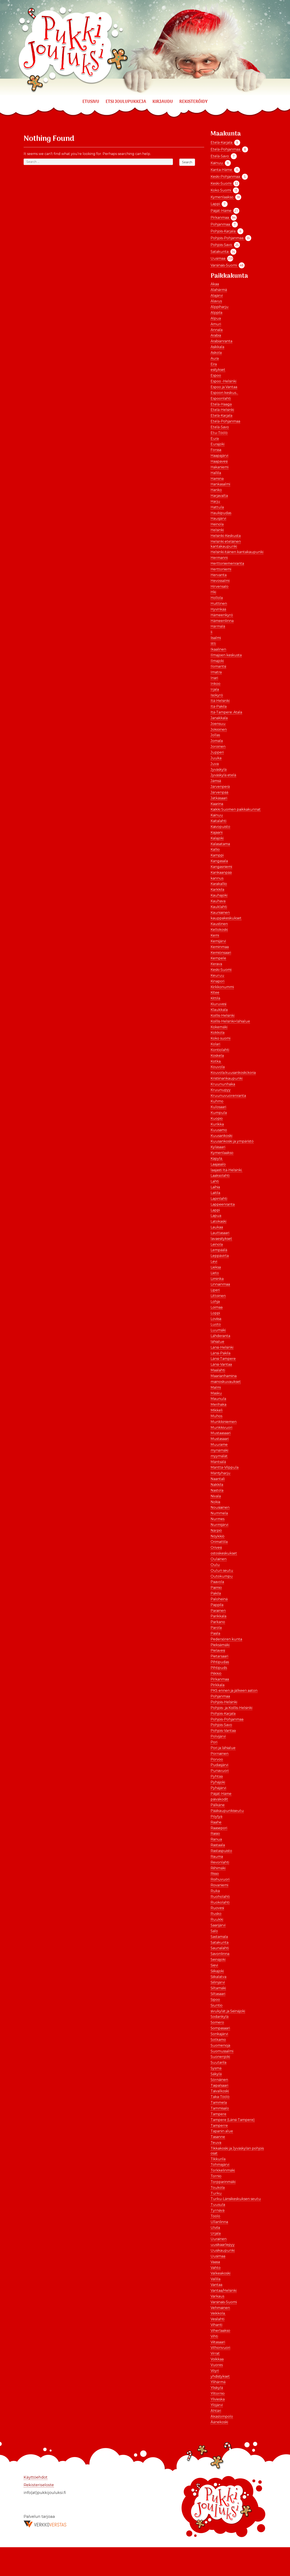  Describe the element at coordinates (217, 1582) in the screenshot. I see `Paavola` at that location.